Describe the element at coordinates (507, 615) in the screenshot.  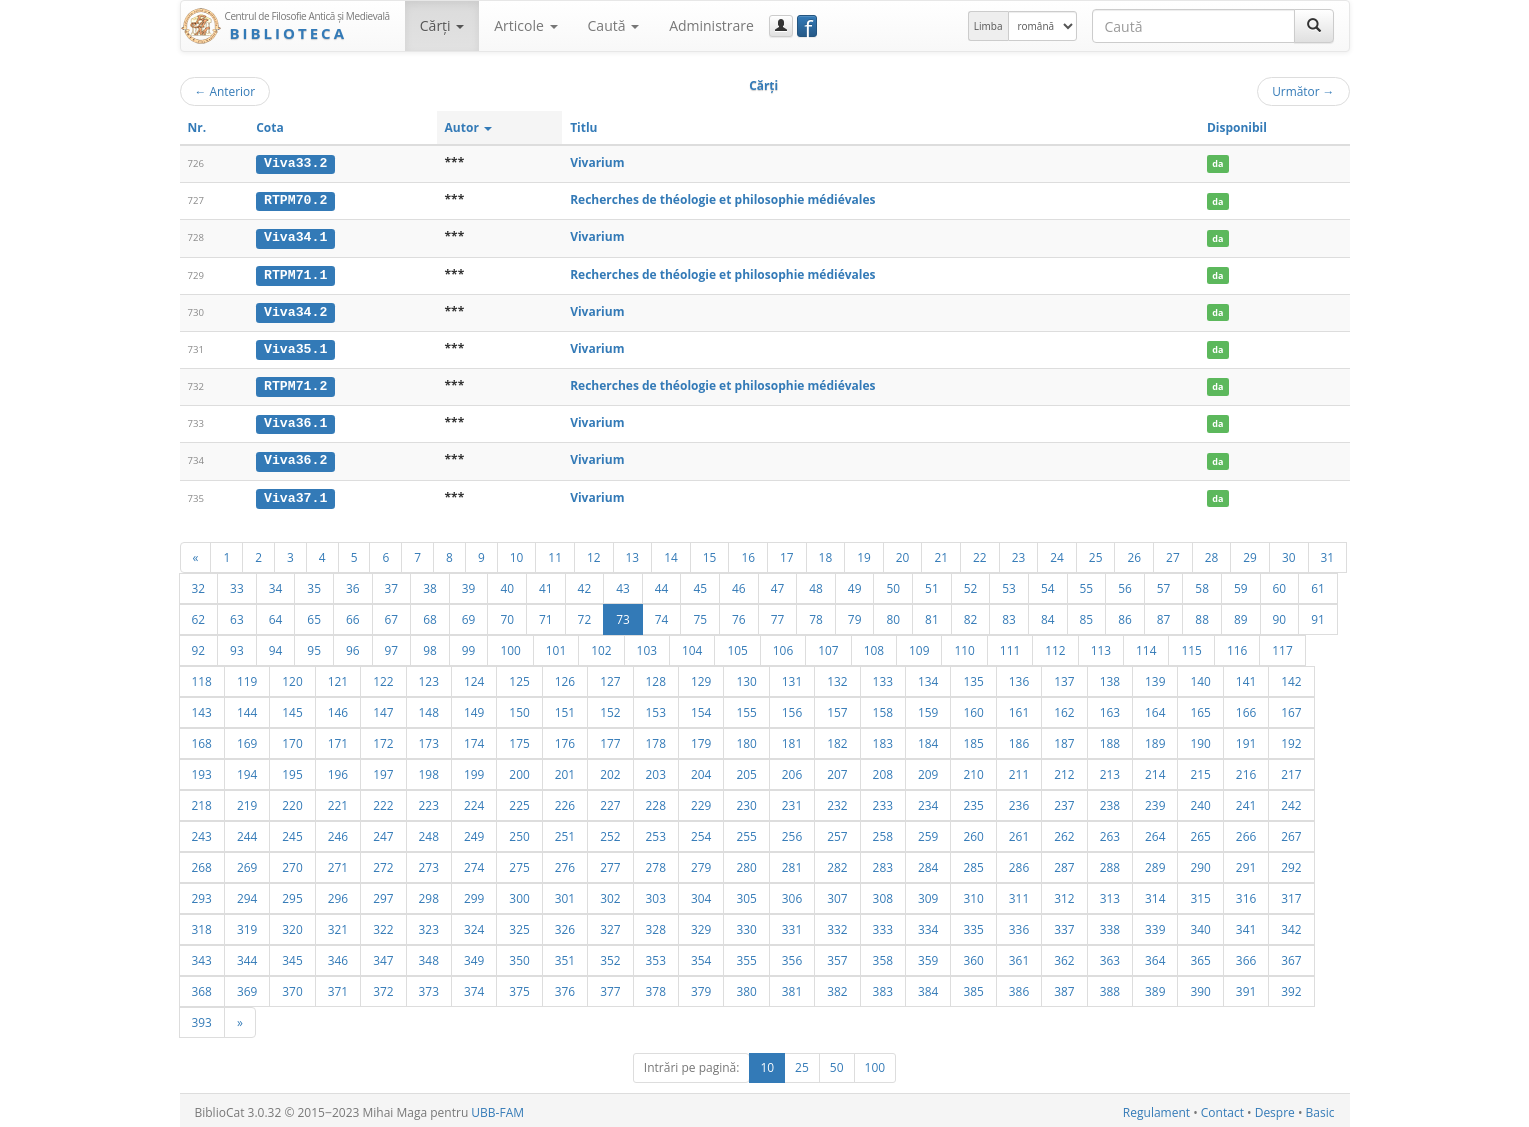
I see `70` at that location.